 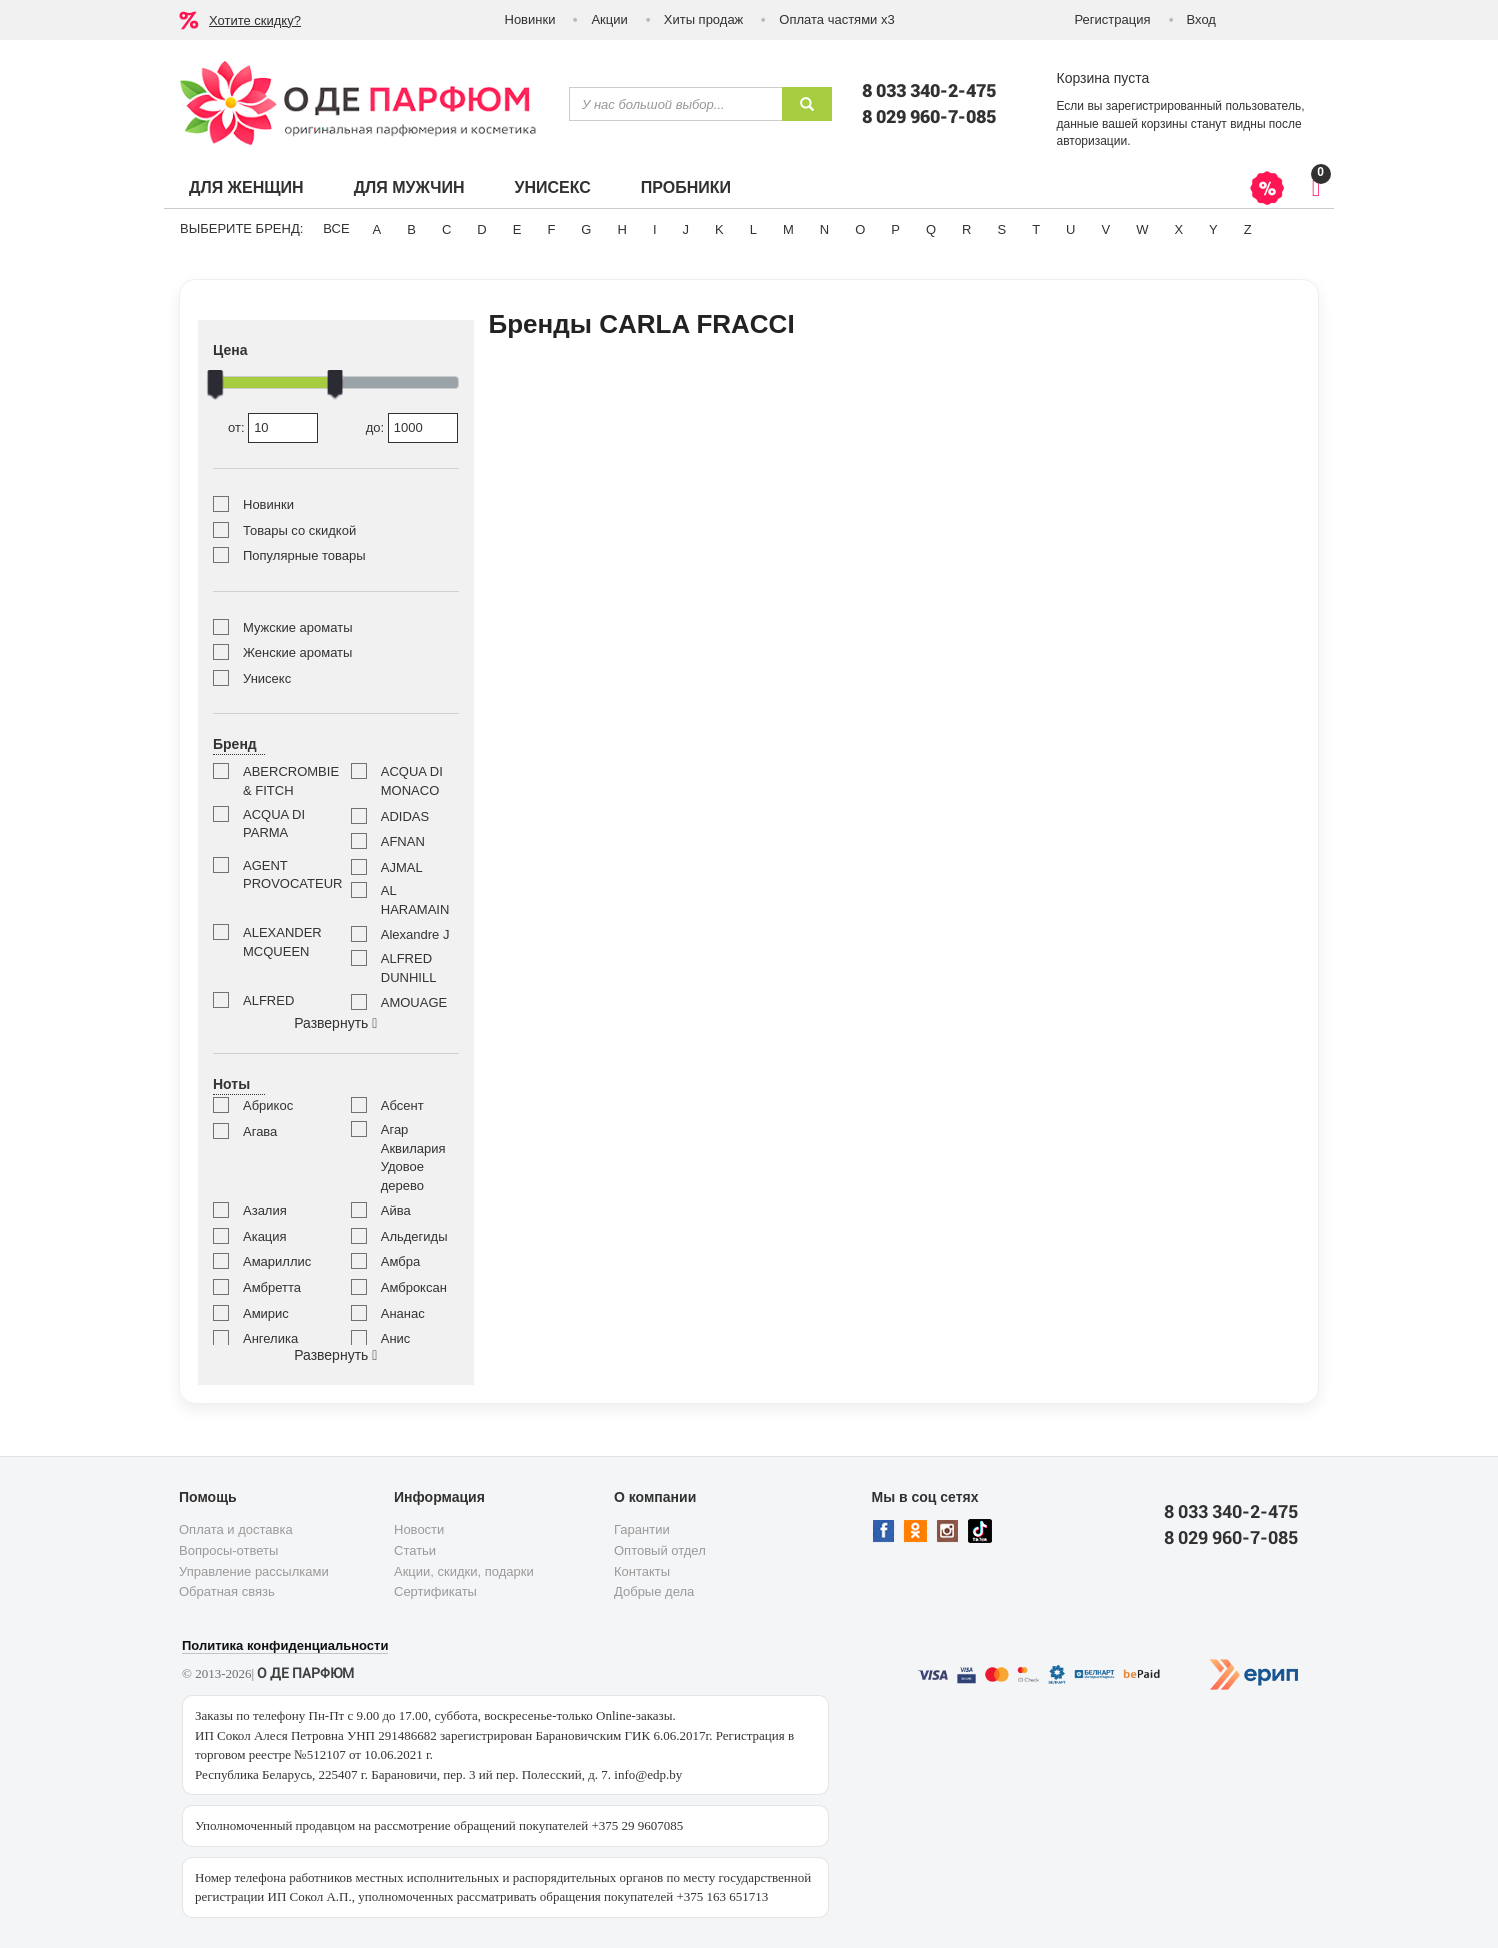 I want to click on Политика конфиденциальности, so click(x=285, y=1645).